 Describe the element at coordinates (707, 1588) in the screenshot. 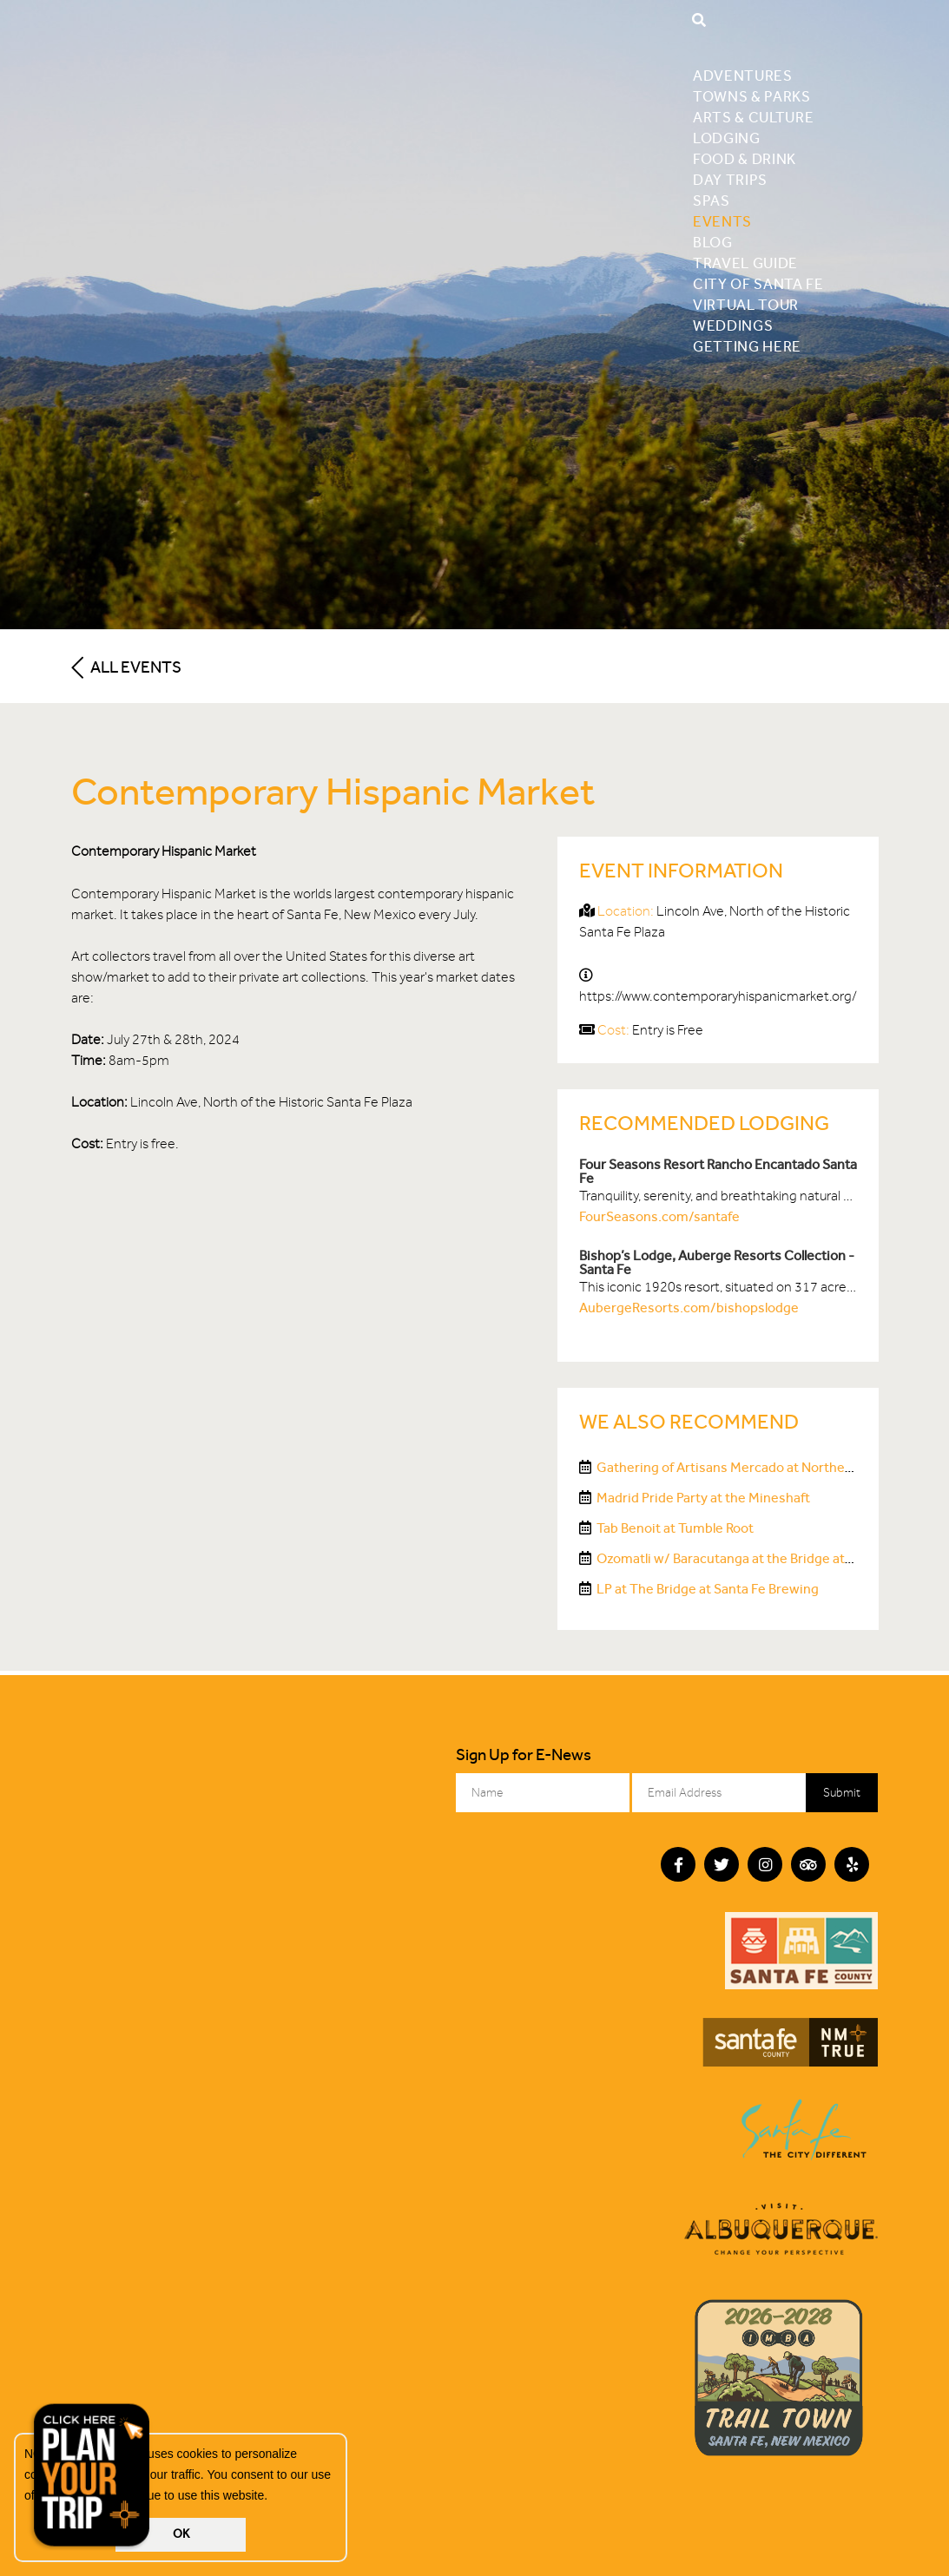

I see `LP at The Bridge at Santa Fe Brewing` at that location.